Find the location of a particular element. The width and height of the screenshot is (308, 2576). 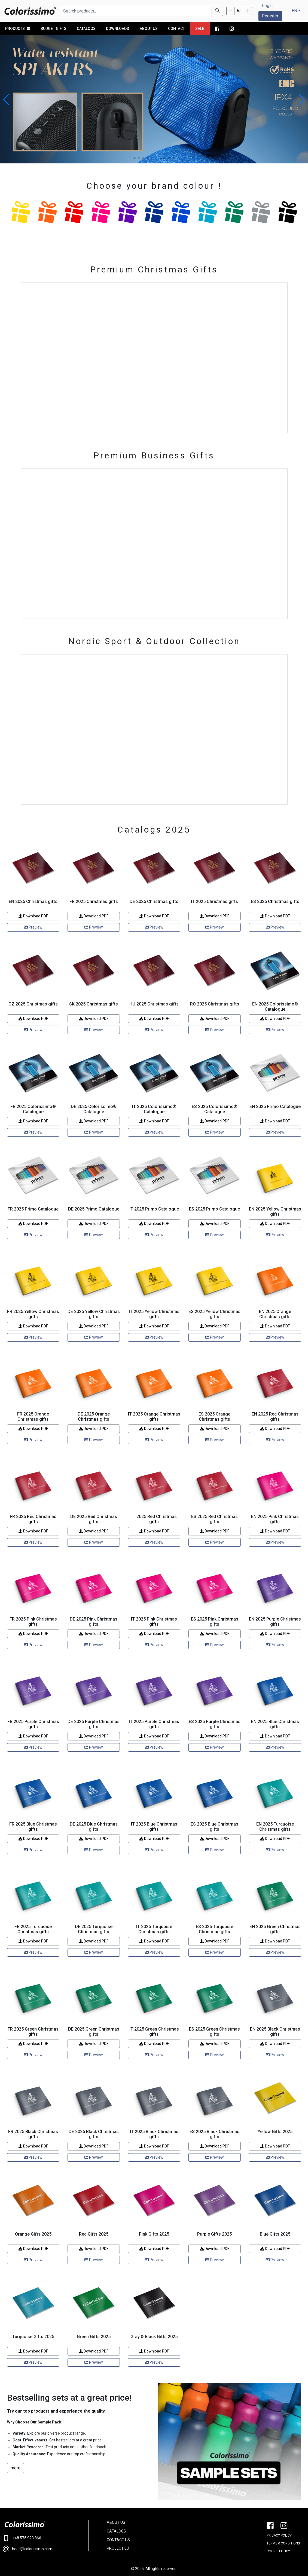

Terms & conditions is located at coordinates (283, 2543).